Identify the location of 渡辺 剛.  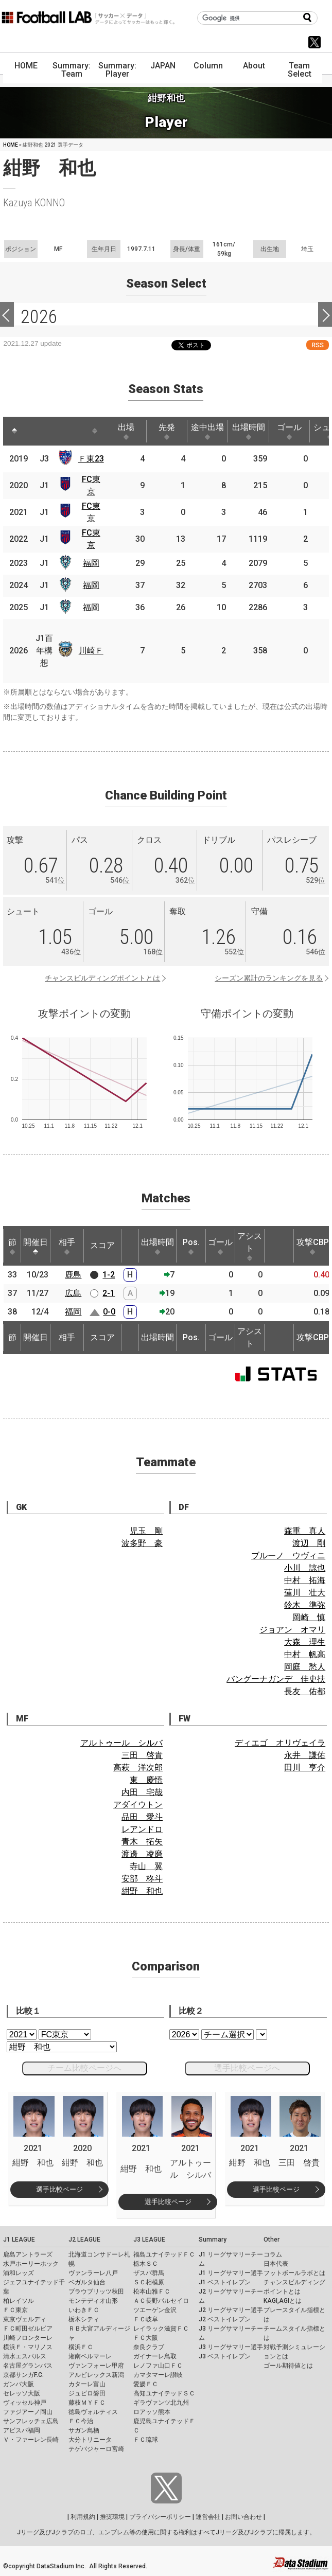
(308, 1543).